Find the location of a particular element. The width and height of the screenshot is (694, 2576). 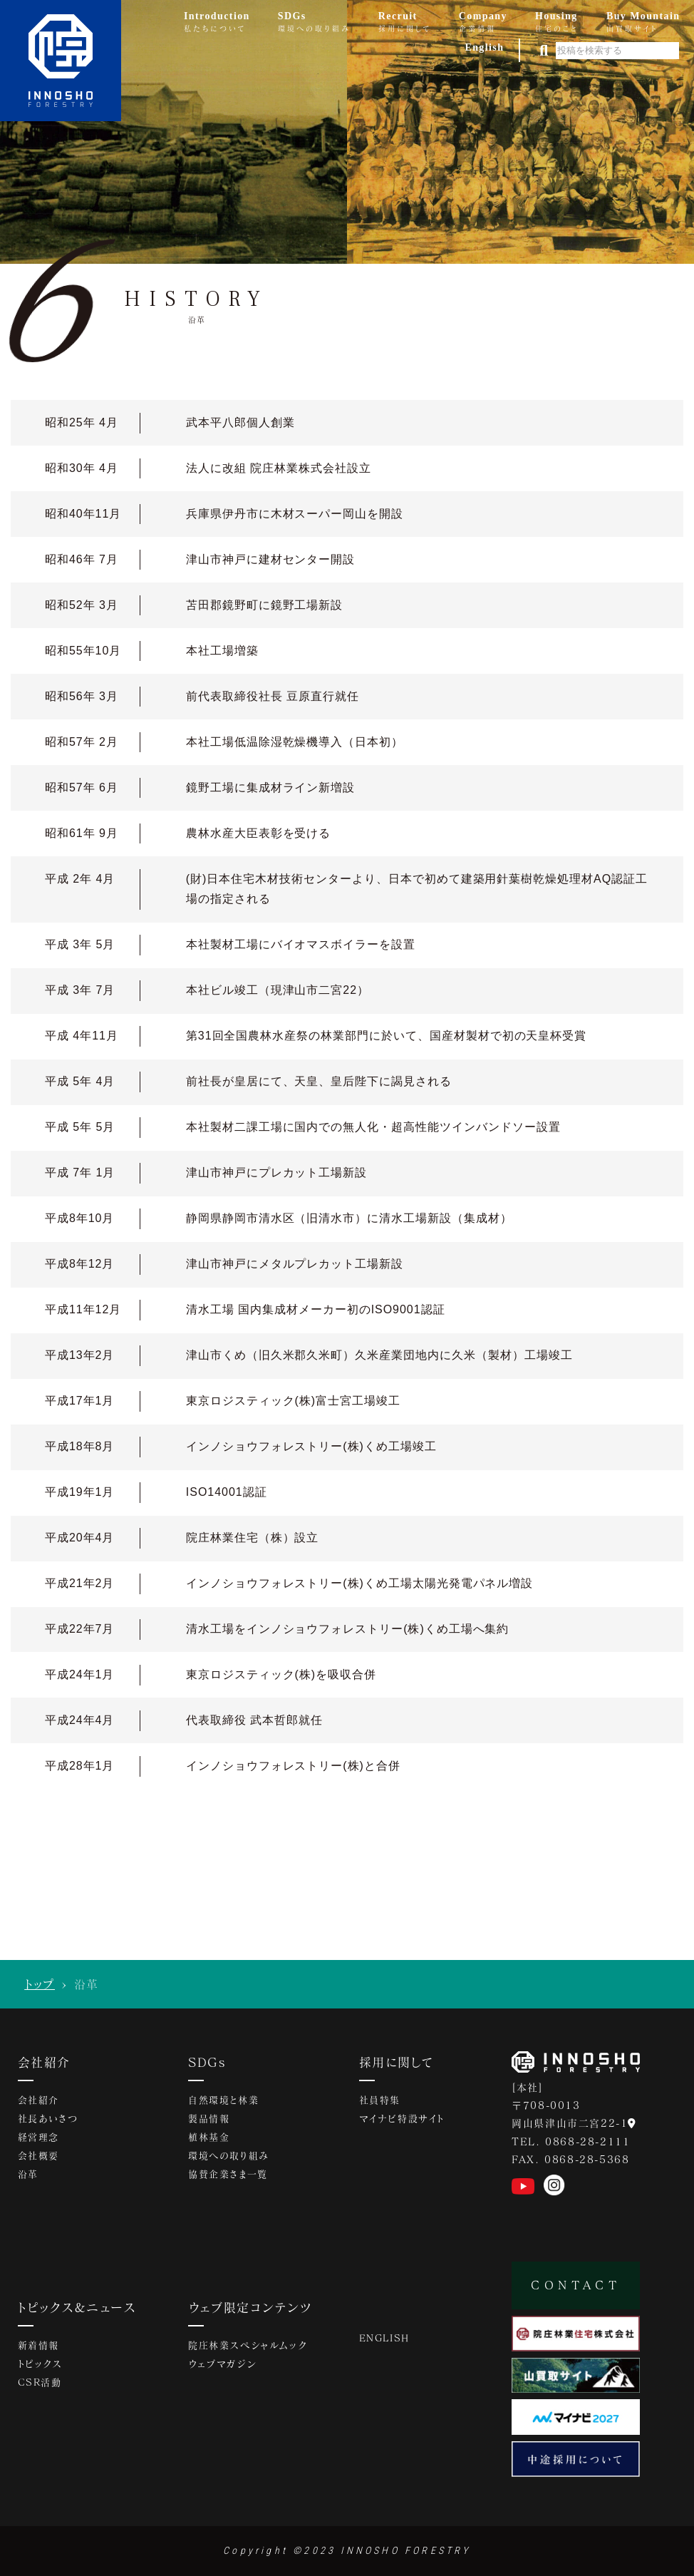

会社紹介 is located at coordinates (44, 2062).